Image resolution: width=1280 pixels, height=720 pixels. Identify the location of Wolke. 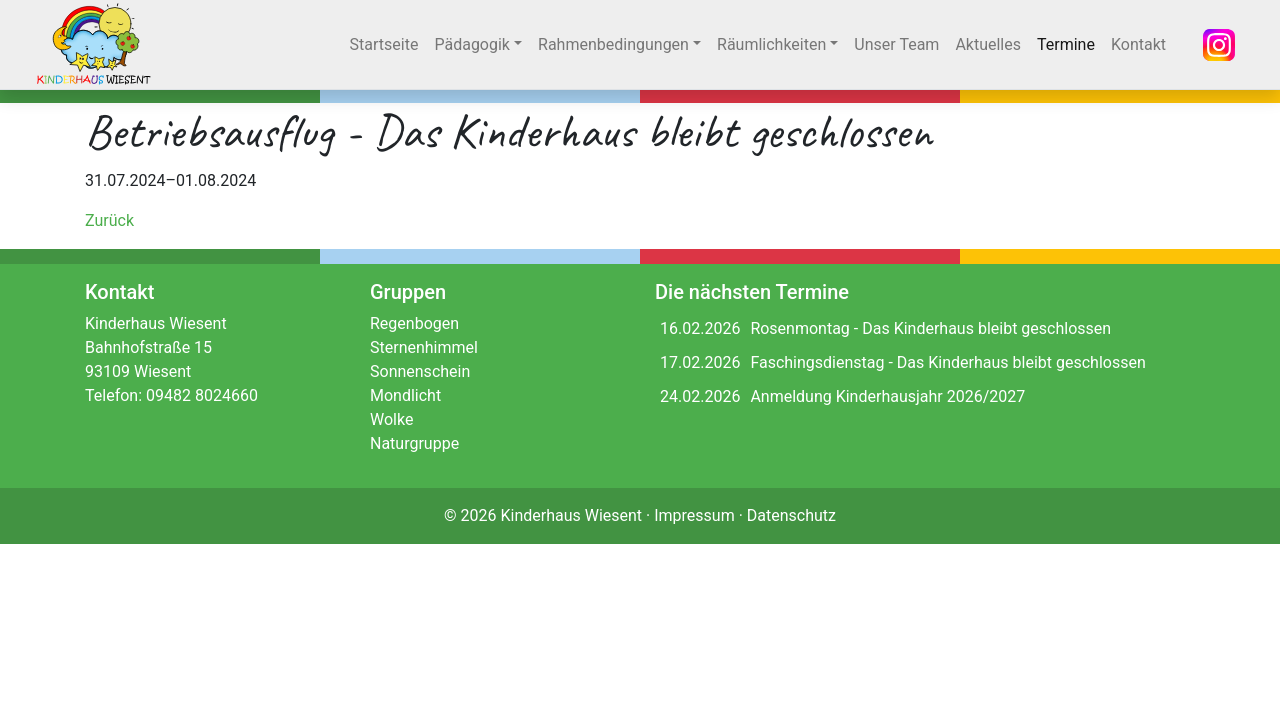
(391, 419).